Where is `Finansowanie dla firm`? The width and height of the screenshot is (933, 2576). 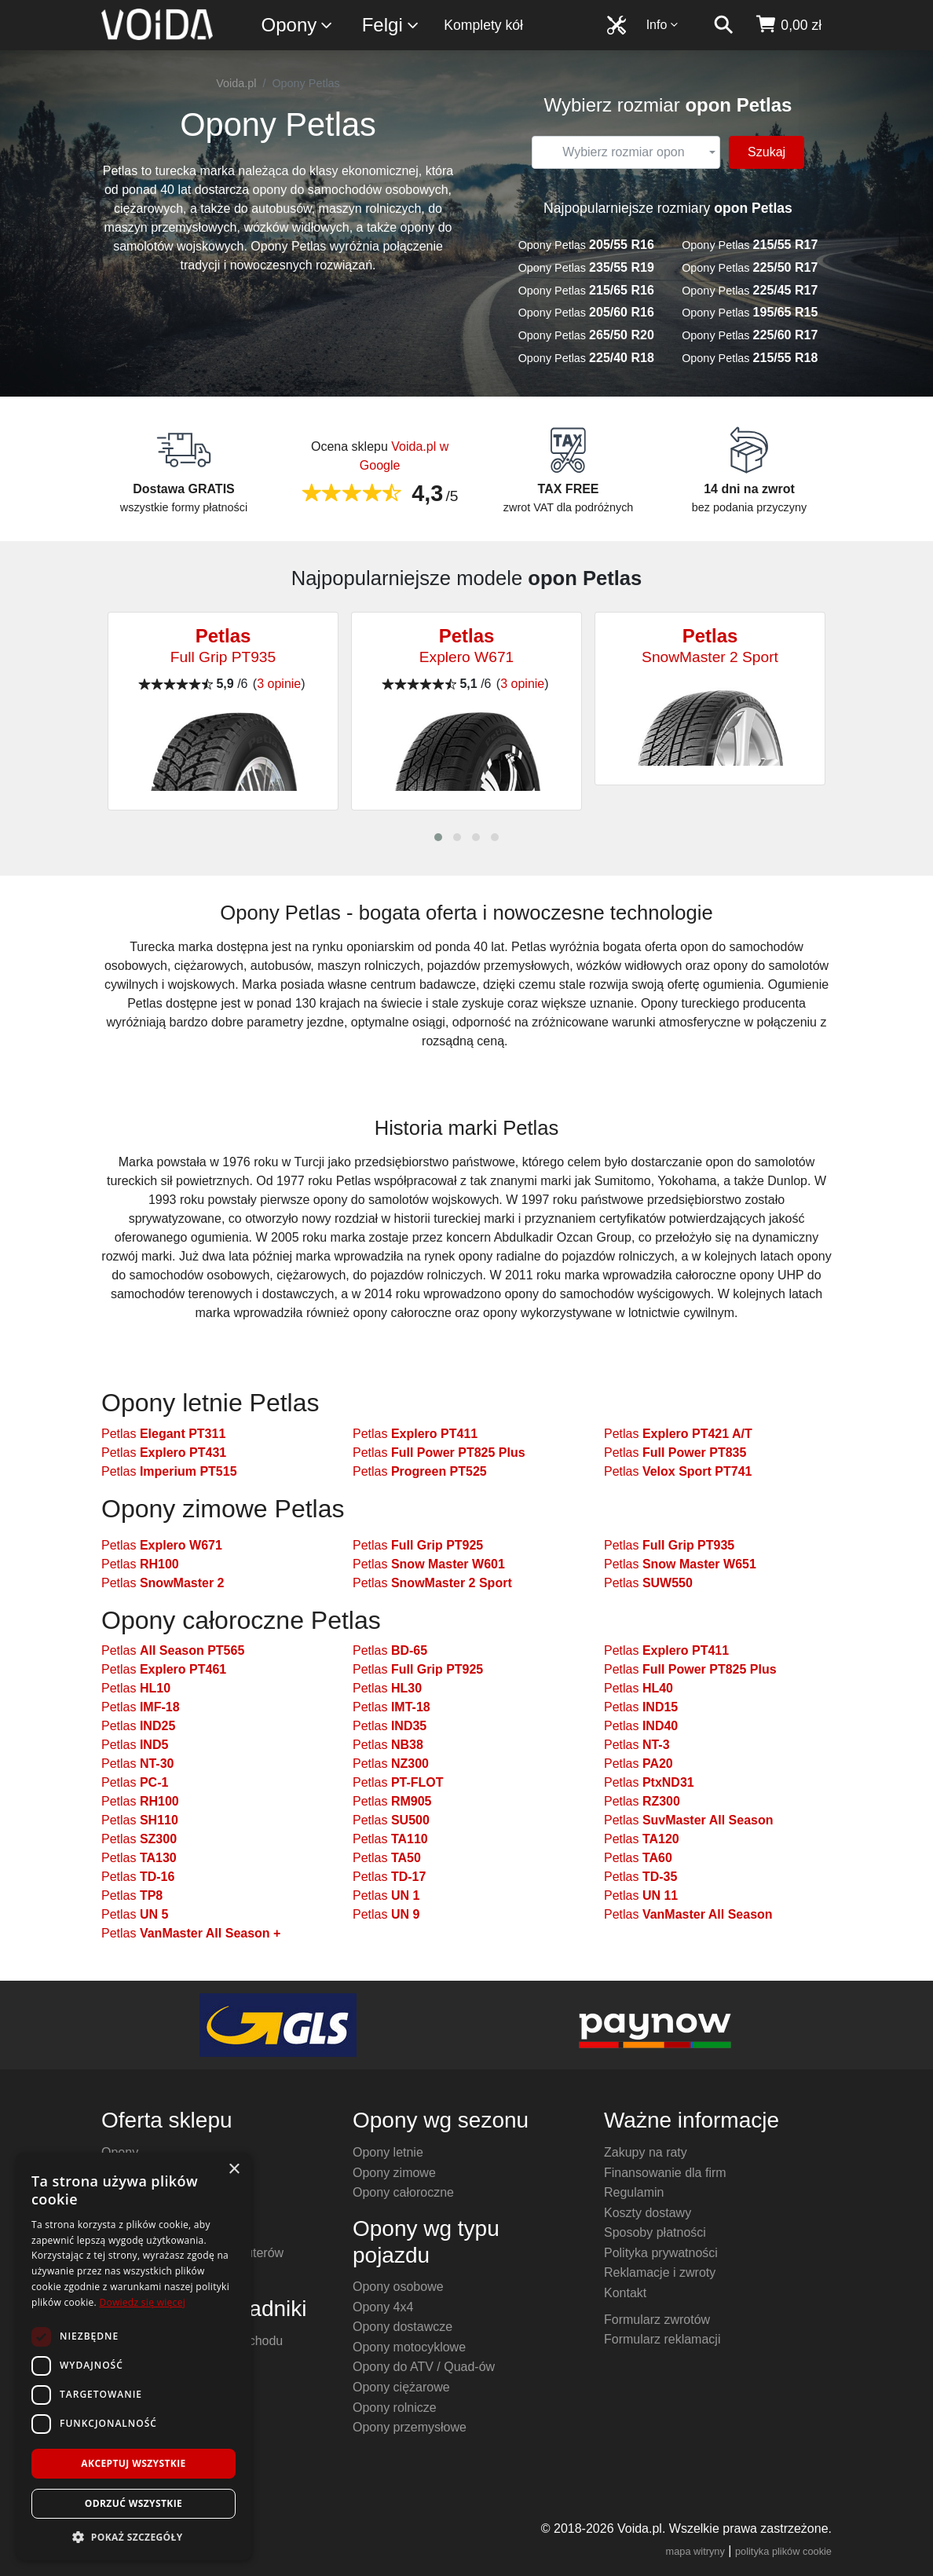
Finansowanie dla firm is located at coordinates (665, 2172).